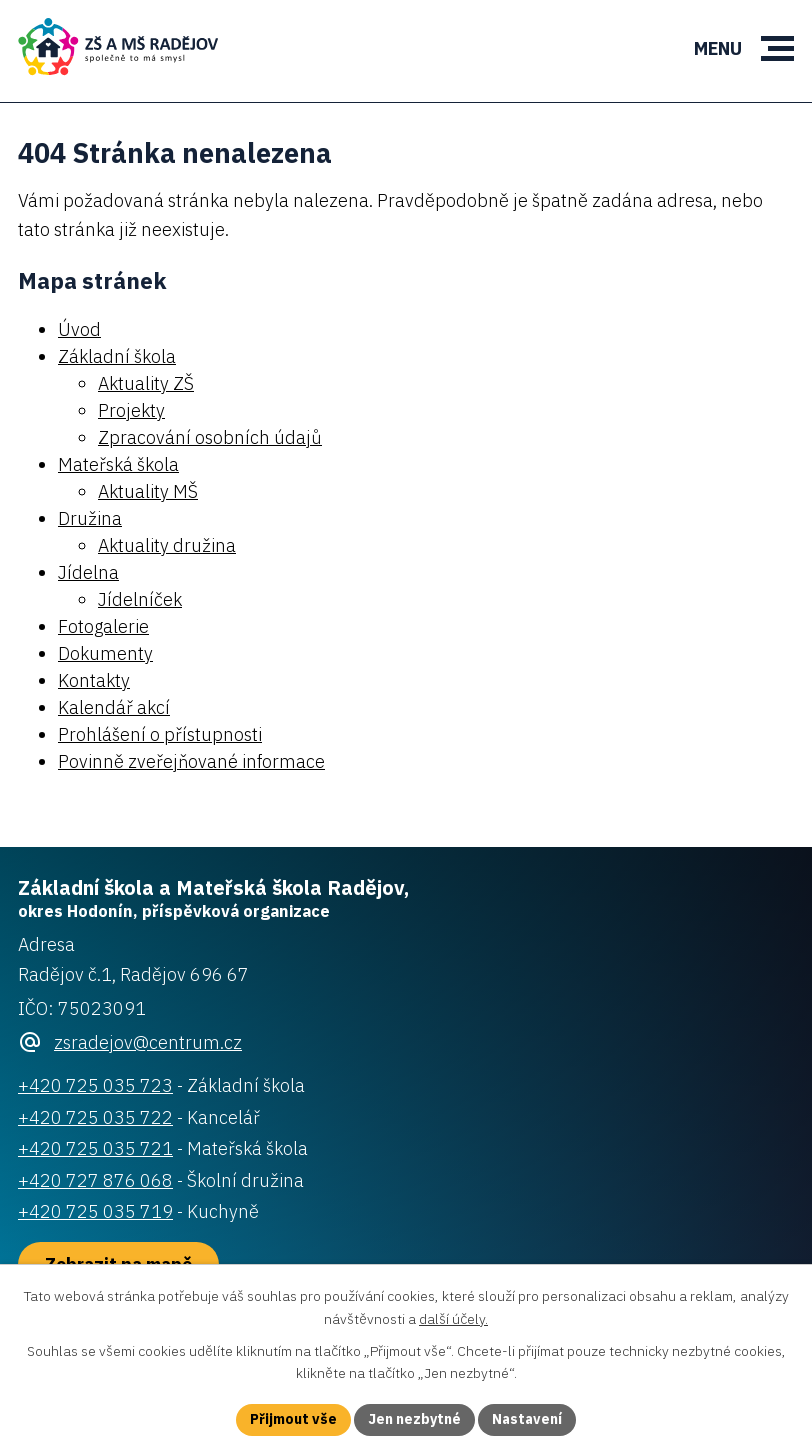  What do you see at coordinates (95, 1085) in the screenshot?
I see `+420 725 035 723` at bounding box center [95, 1085].